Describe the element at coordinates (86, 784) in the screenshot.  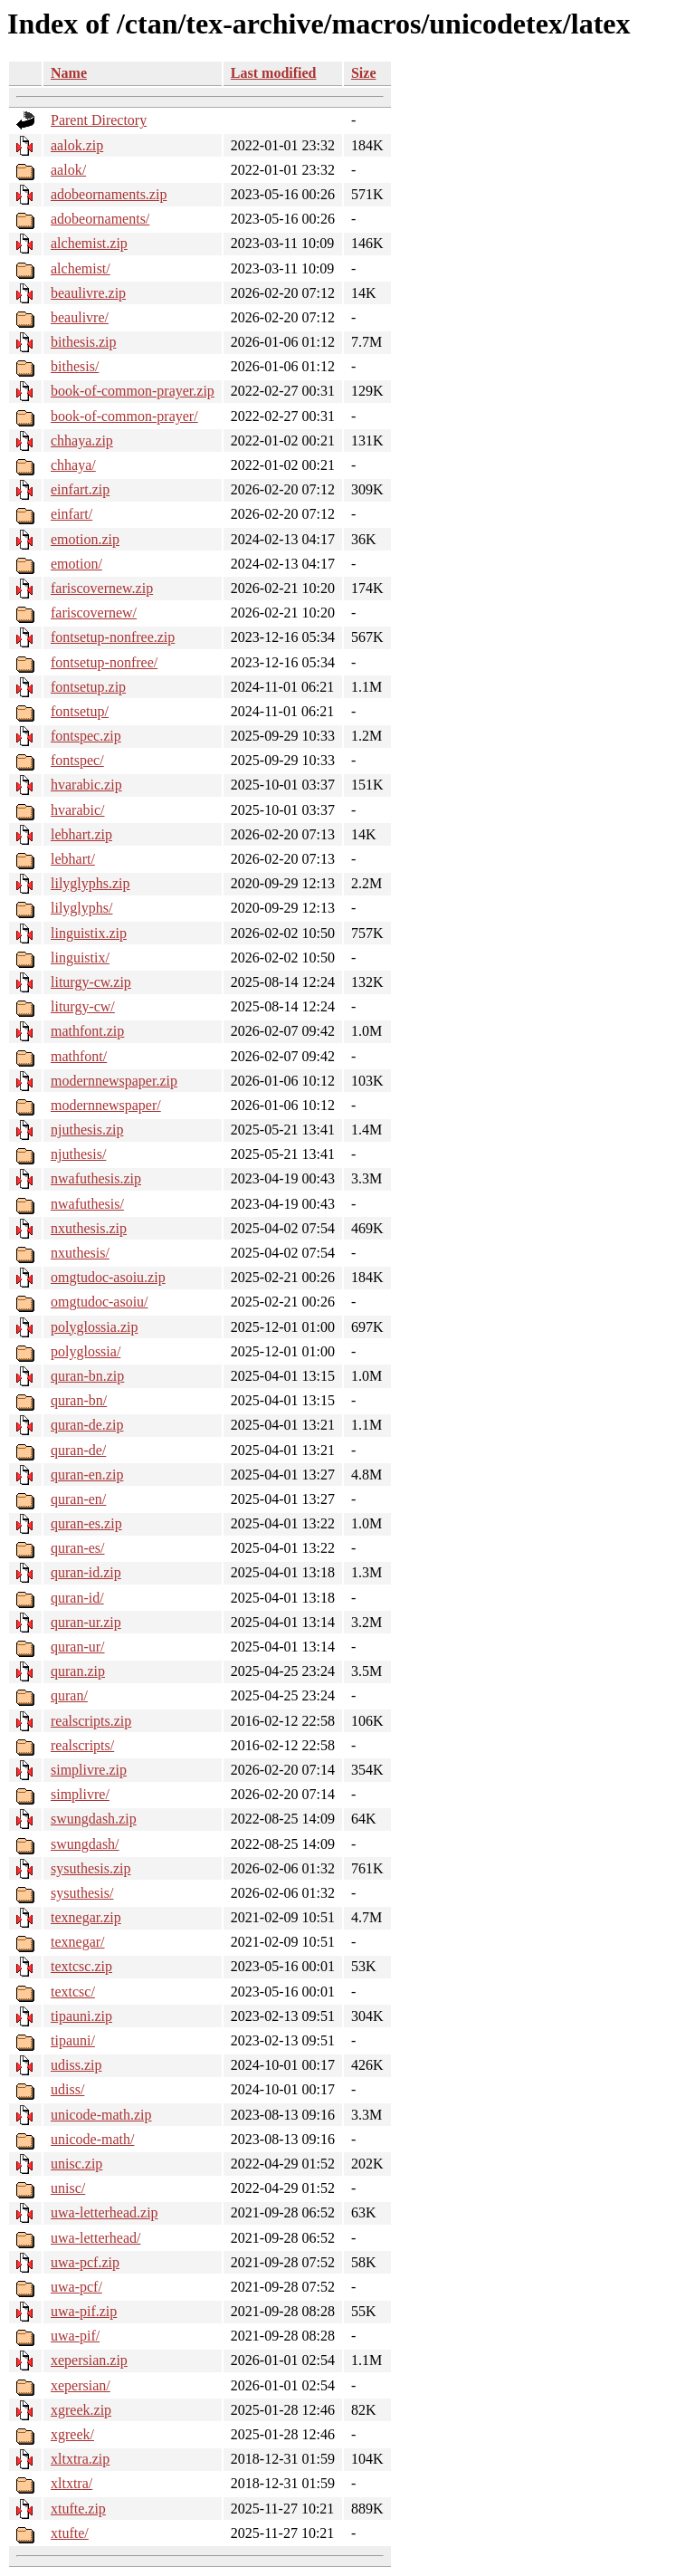
I see `hvarabic.zip` at that location.